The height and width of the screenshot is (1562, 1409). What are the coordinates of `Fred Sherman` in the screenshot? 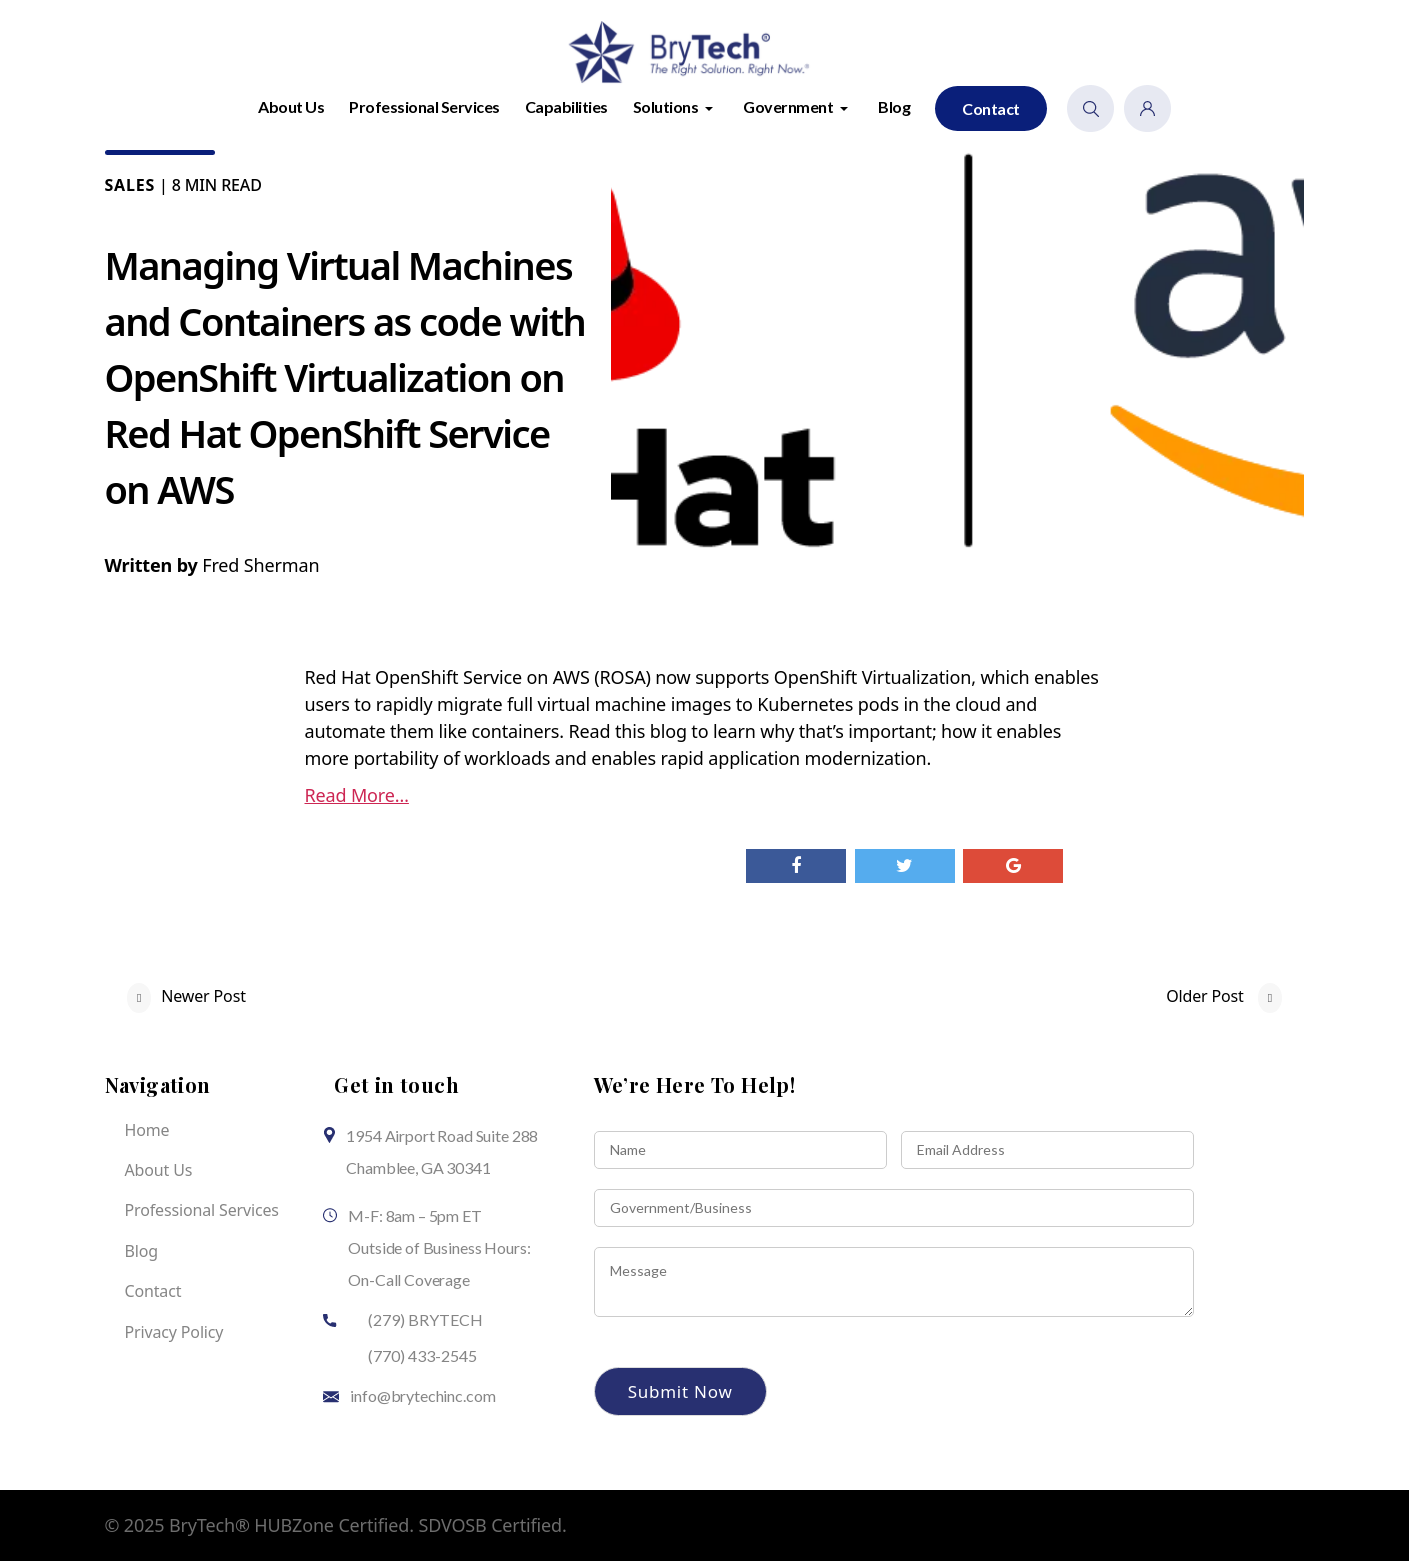 It's located at (260, 566).